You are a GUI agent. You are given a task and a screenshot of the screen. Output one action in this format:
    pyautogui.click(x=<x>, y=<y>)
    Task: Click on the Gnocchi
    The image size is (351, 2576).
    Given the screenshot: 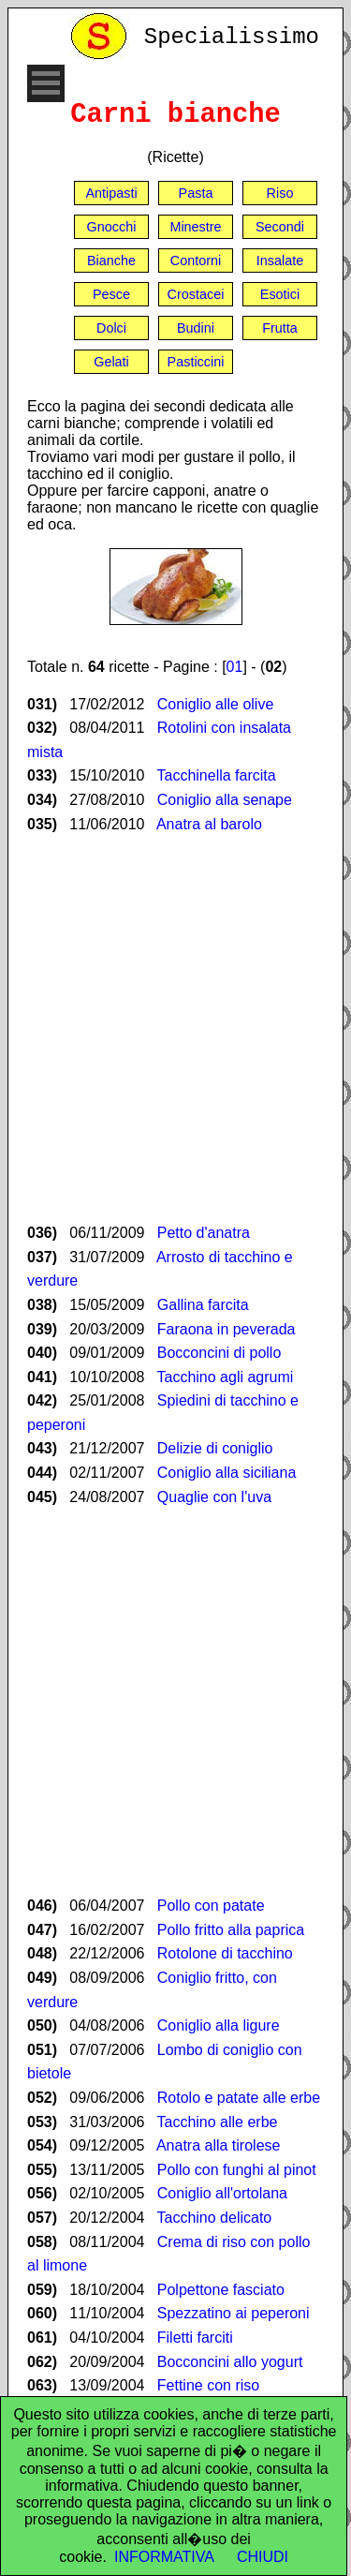 What is the action you would take?
    pyautogui.click(x=112, y=226)
    